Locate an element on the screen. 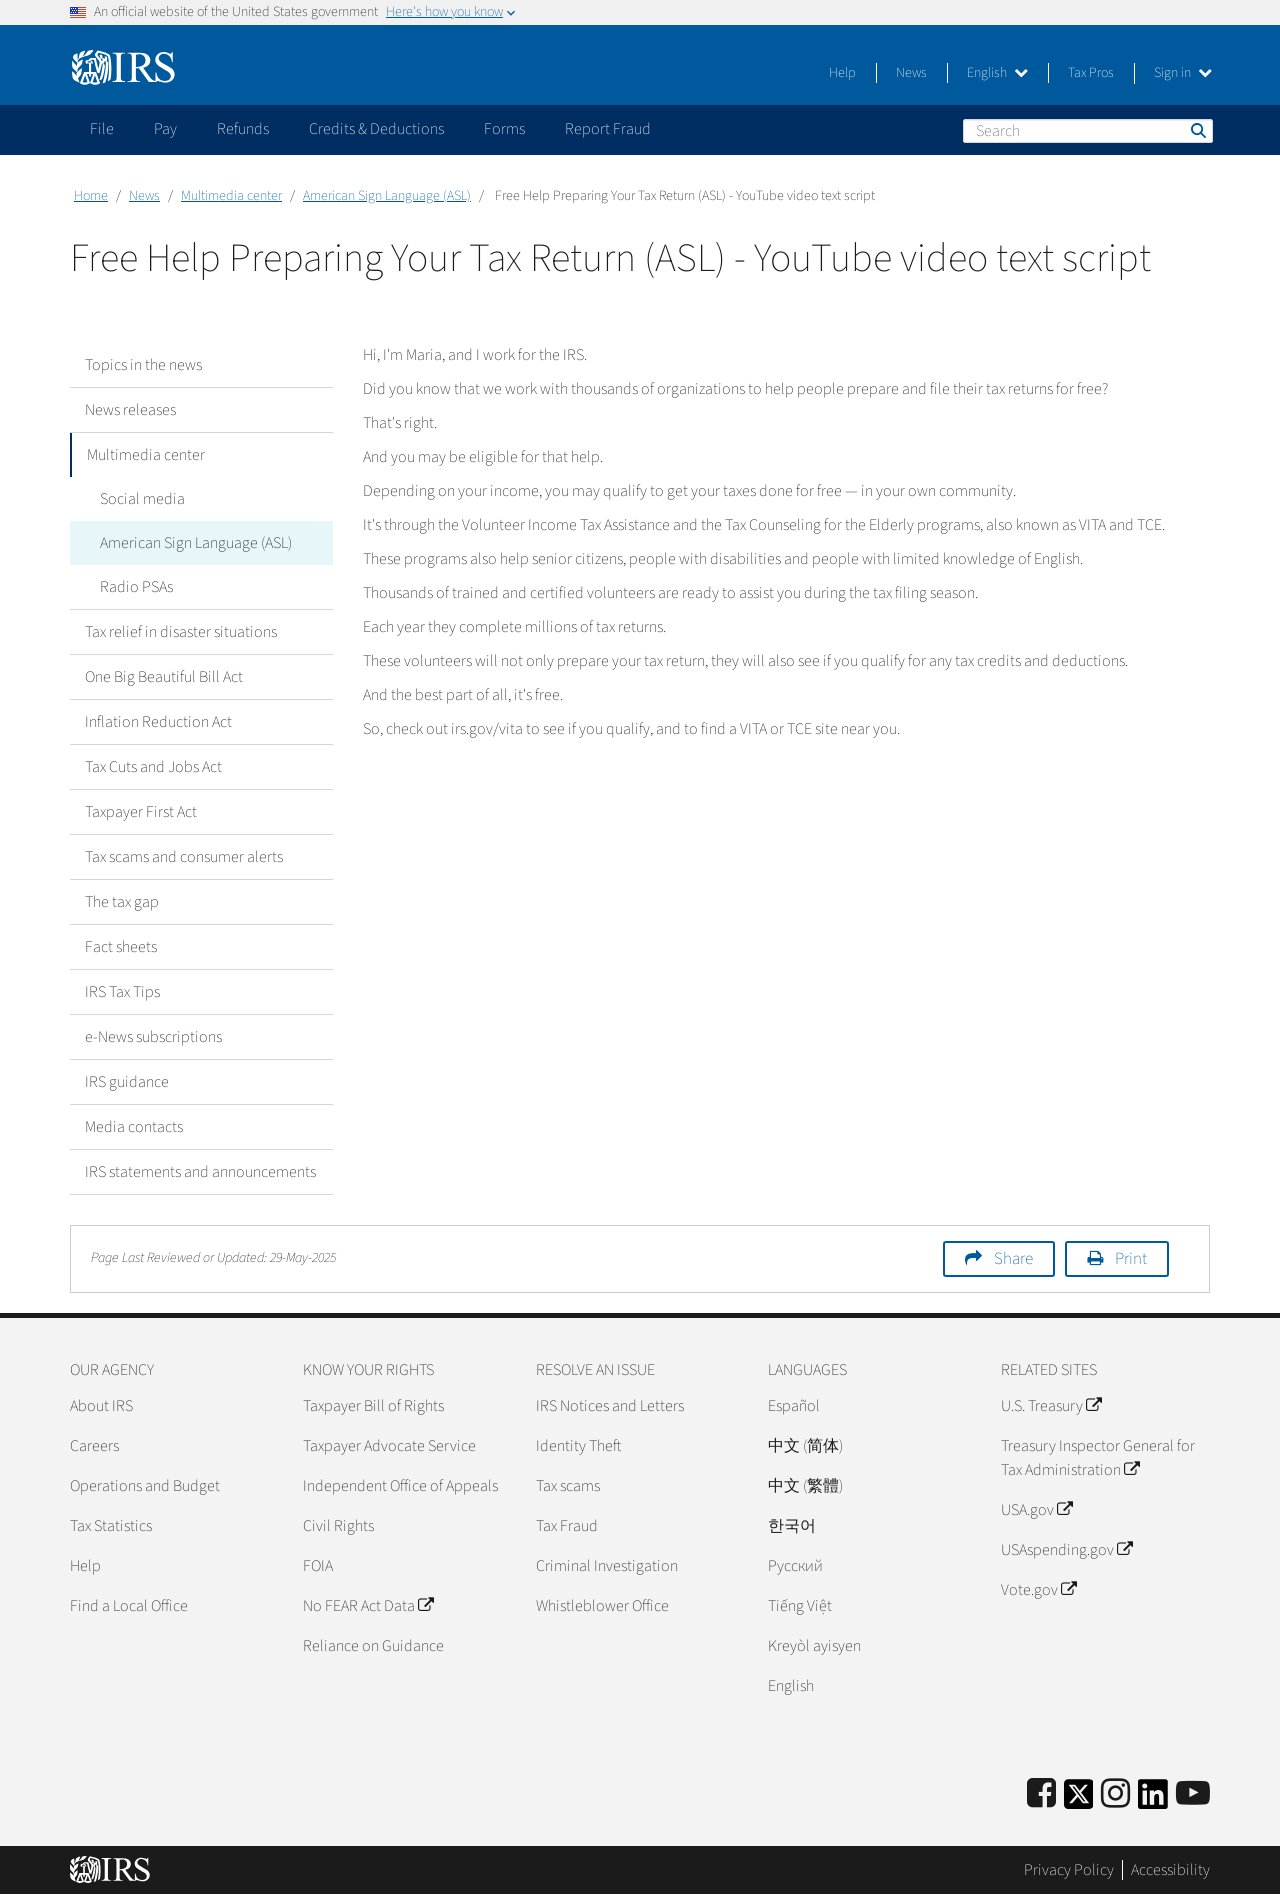 The width and height of the screenshot is (1280, 1895). File [application] is located at coordinates (102, 129).